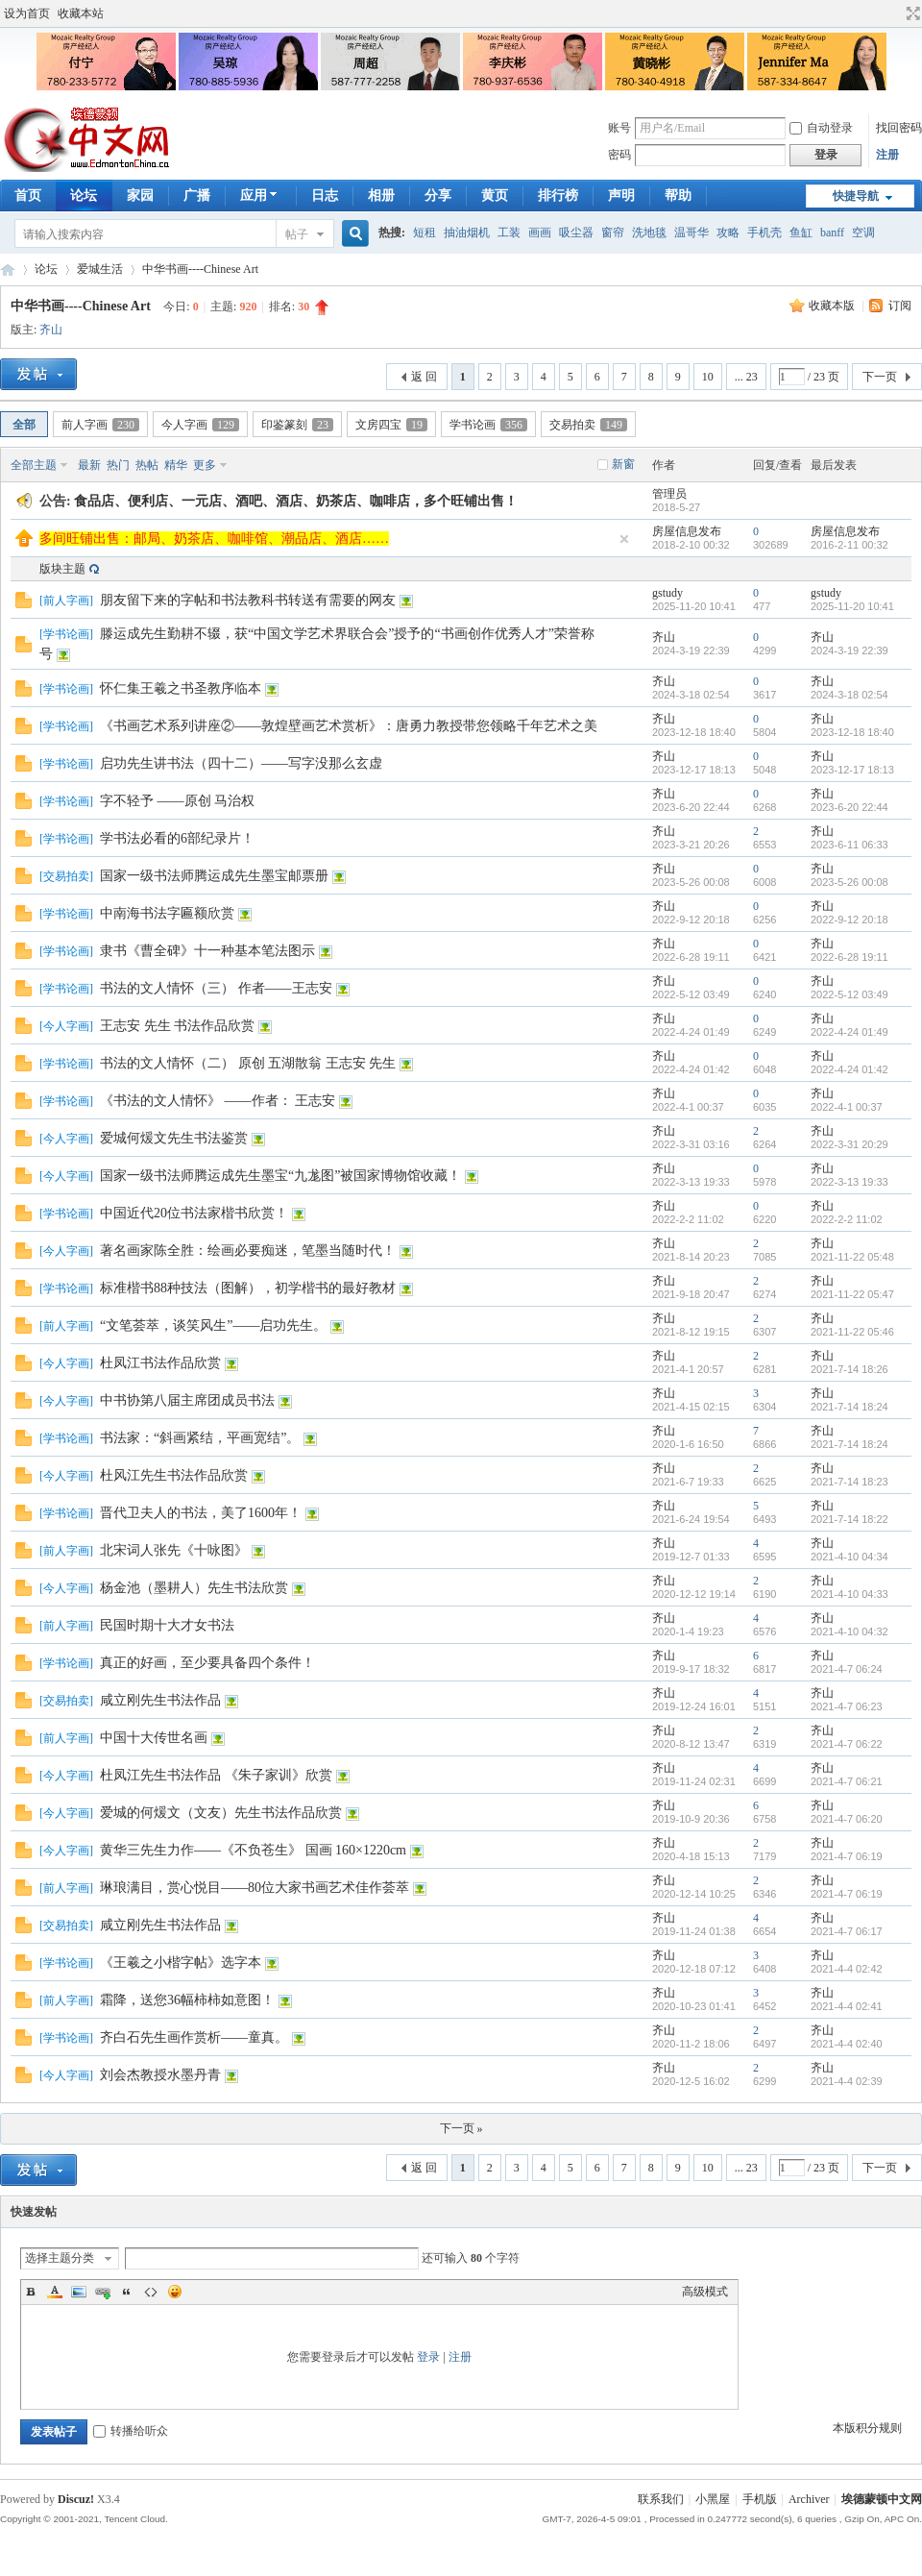 The image size is (922, 2576). I want to click on 找回密码, so click(899, 128).